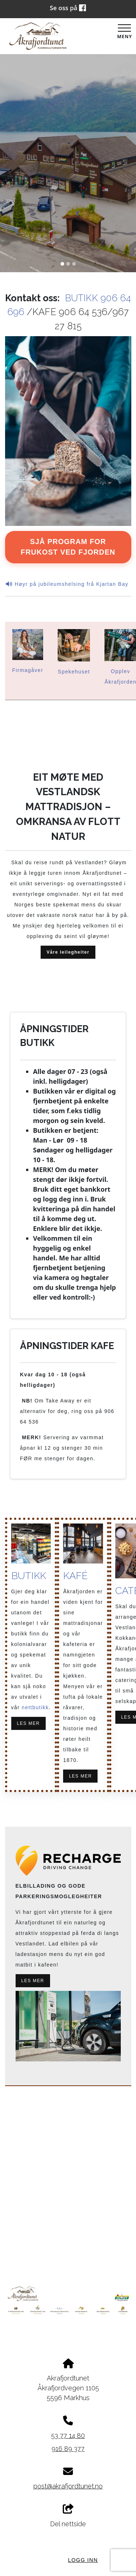  What do you see at coordinates (68, 584) in the screenshot?
I see `Høyr på jubileumshelsing frå Kjartan Bay` at bounding box center [68, 584].